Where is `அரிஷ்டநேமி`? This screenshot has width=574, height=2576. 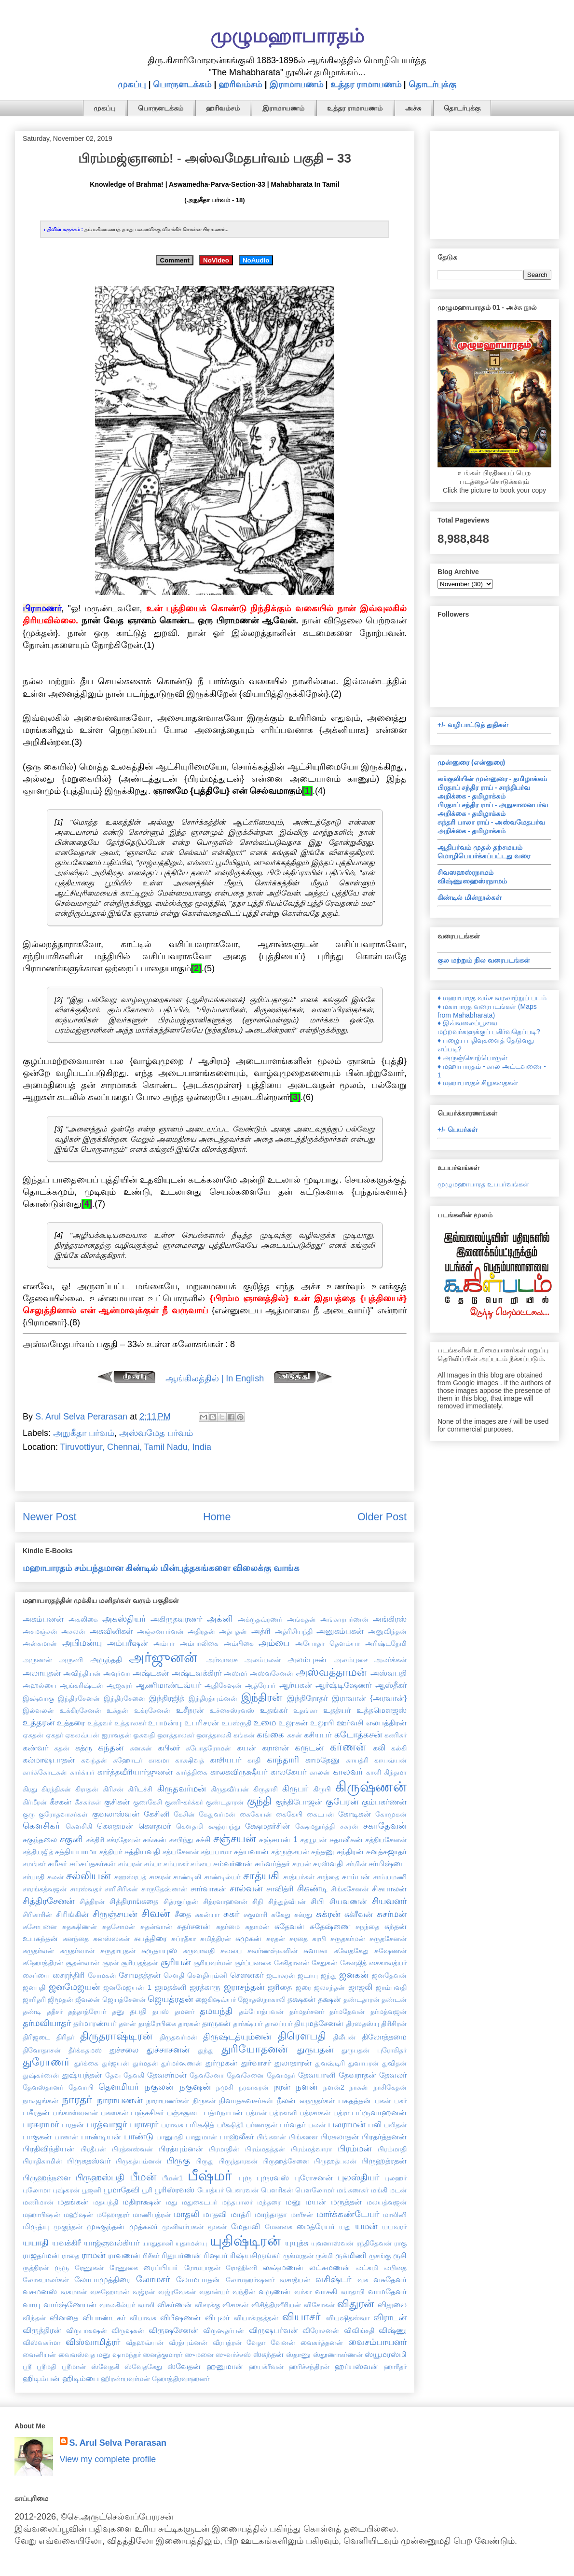
அரிஷ்டநேமி is located at coordinates (386, 1643).